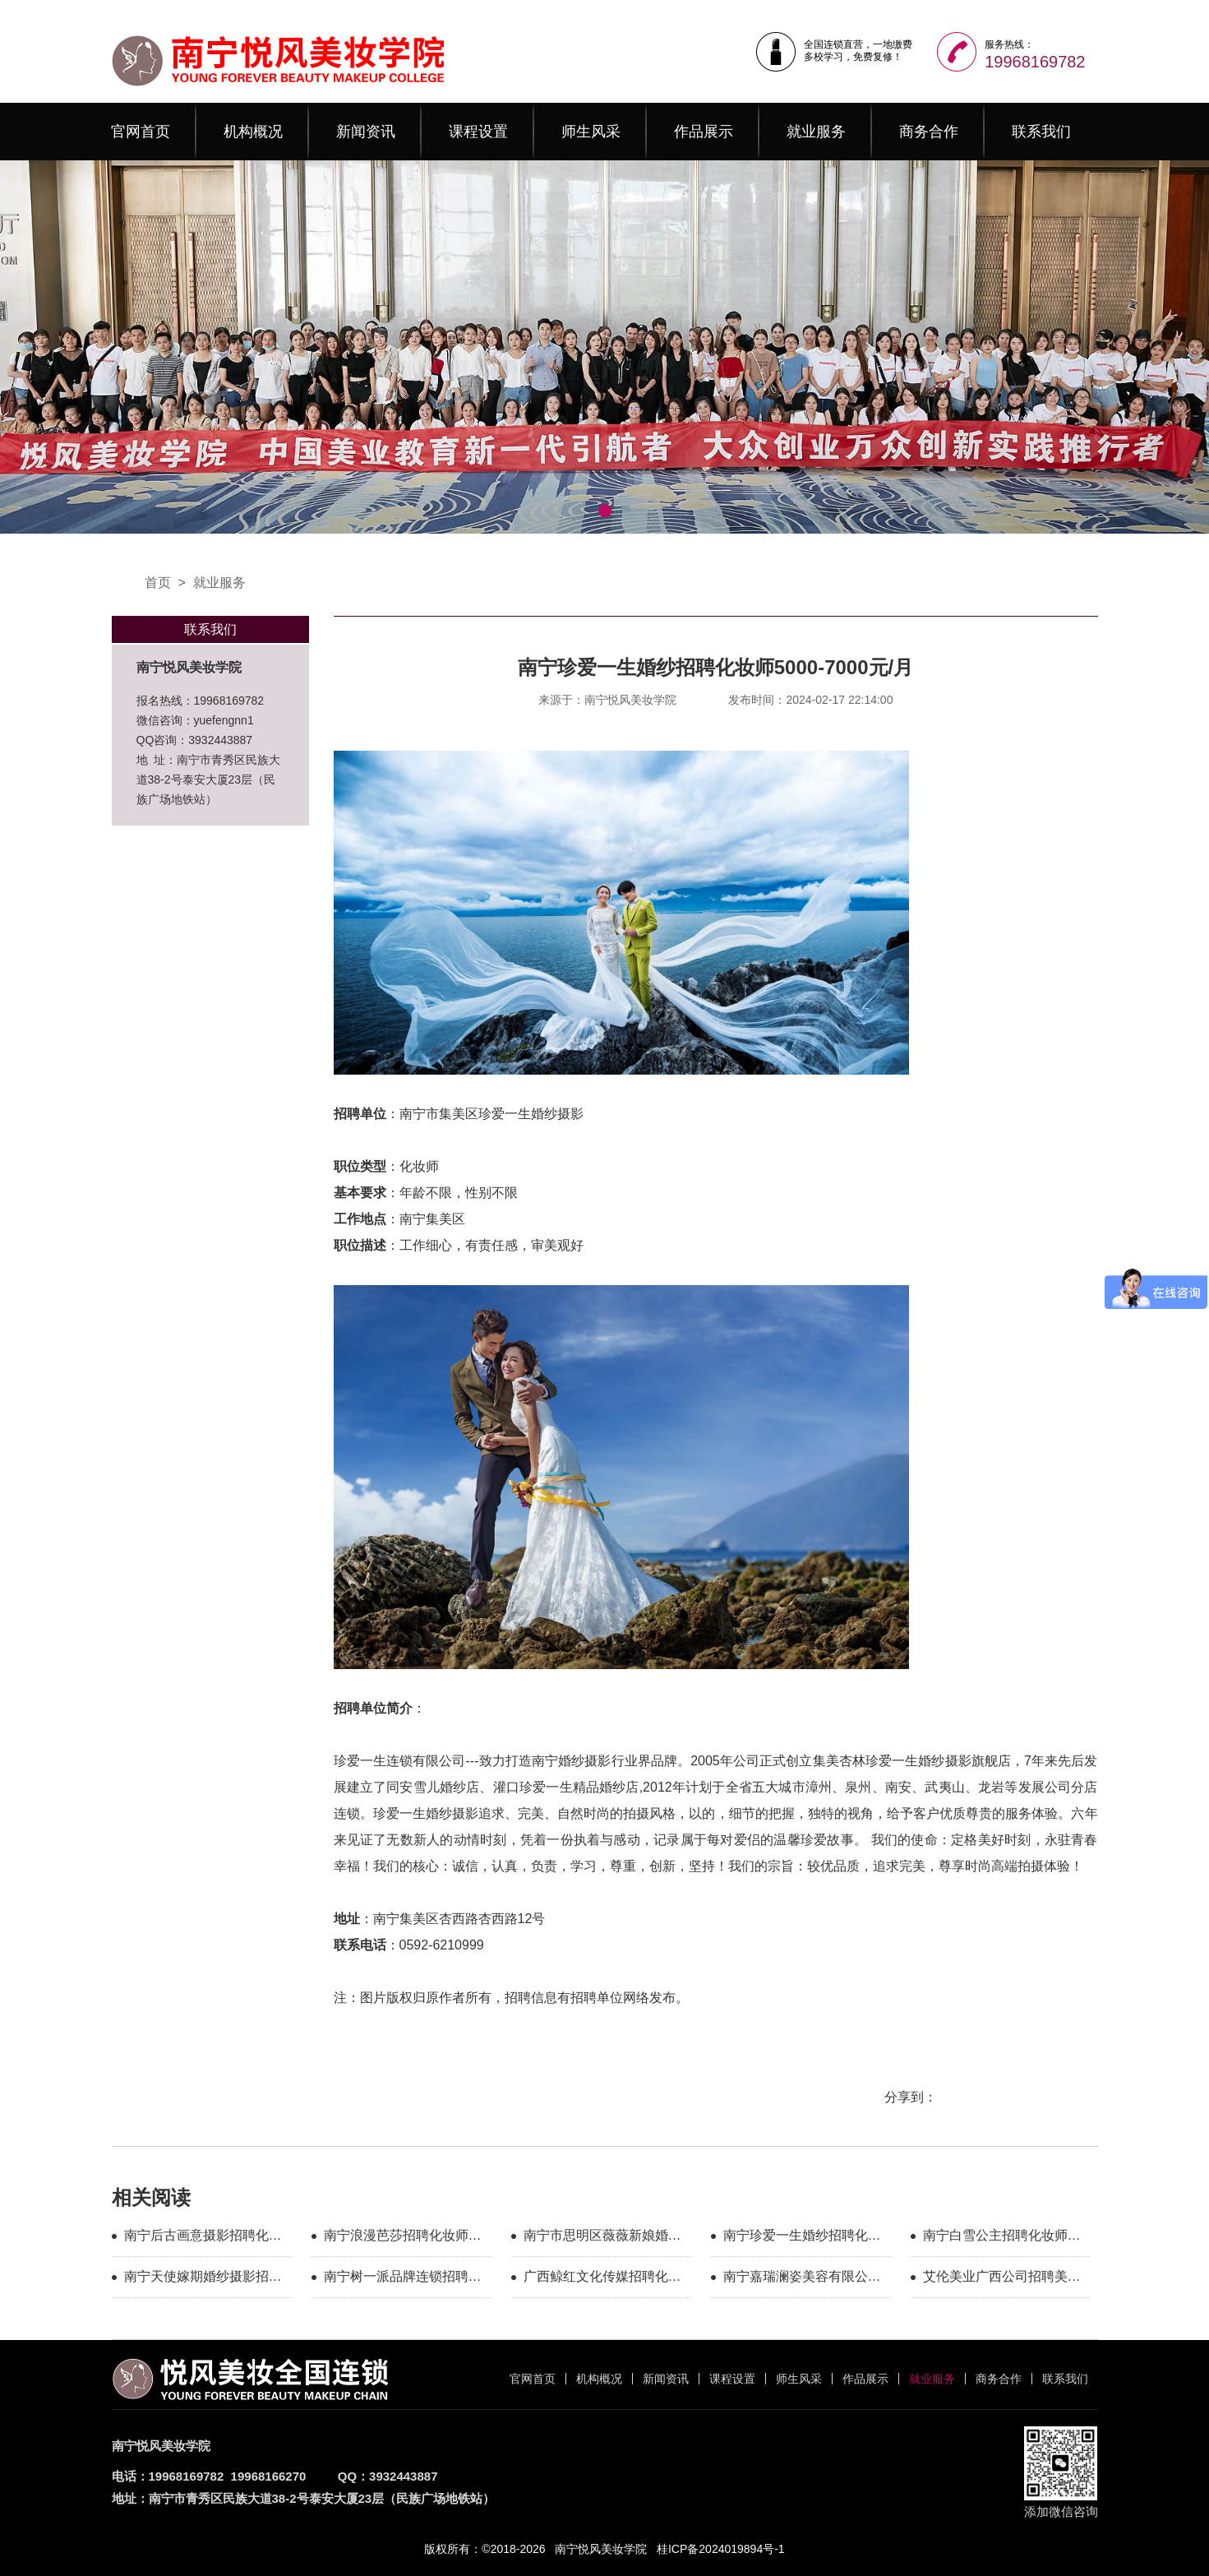 The width and height of the screenshot is (1209, 2576). I want to click on 就业服务, so click(816, 131).